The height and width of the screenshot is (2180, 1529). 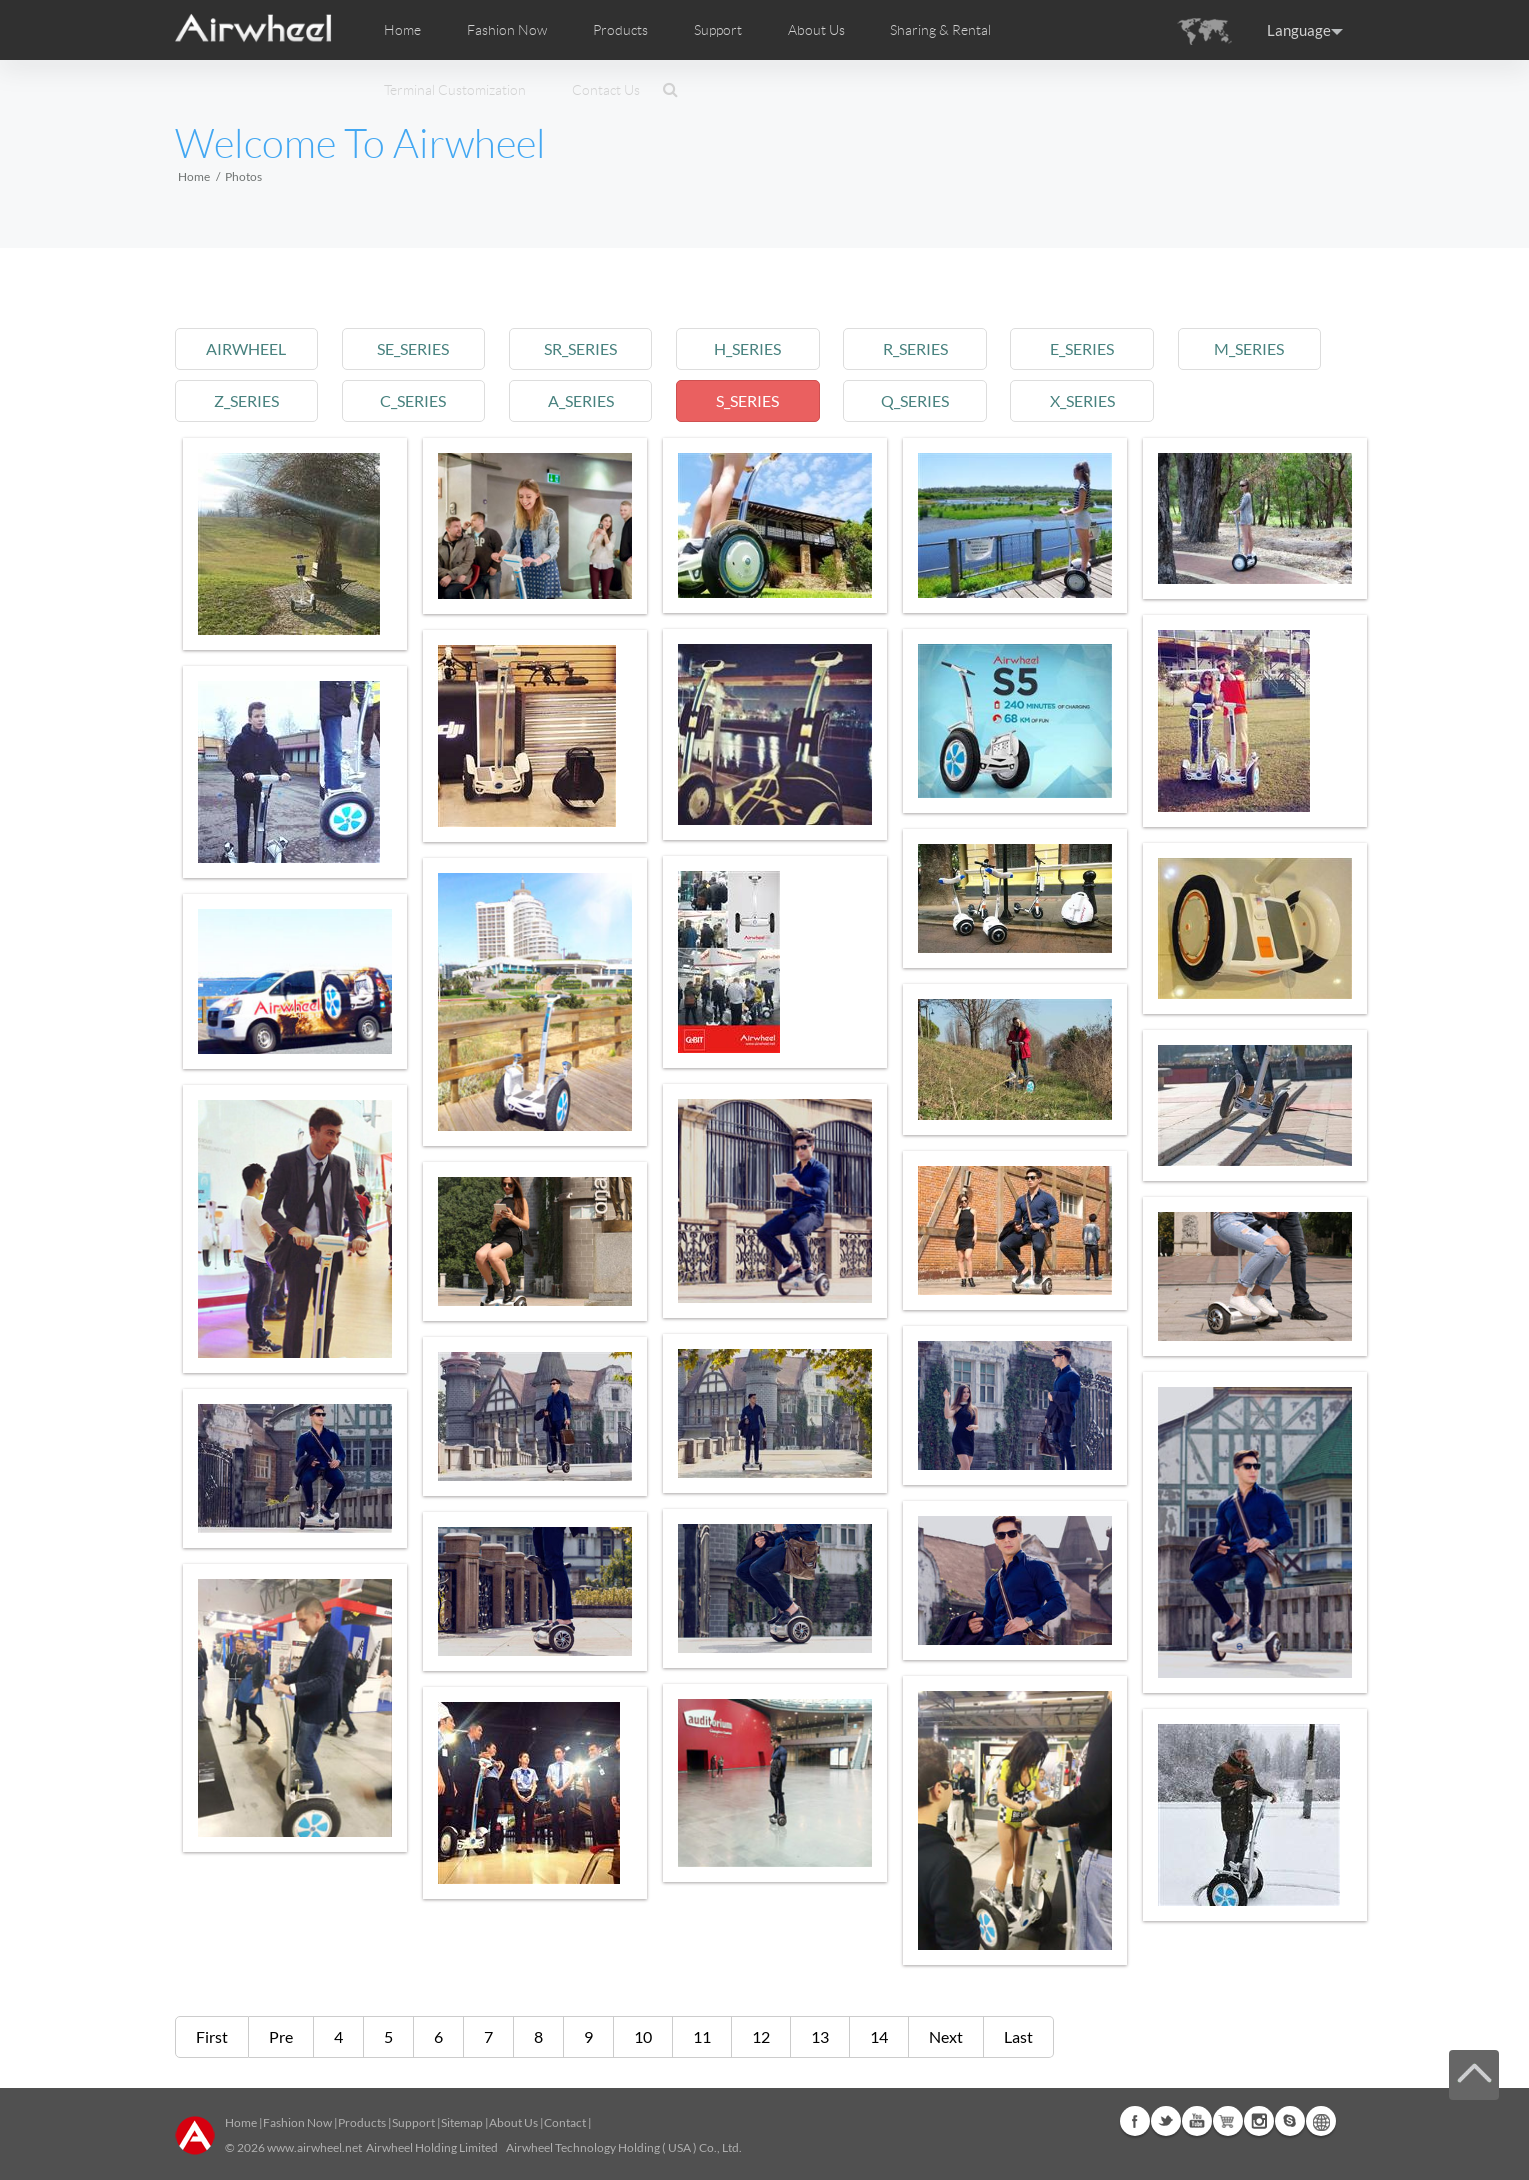 I want to click on Next, so click(x=946, y=2036).